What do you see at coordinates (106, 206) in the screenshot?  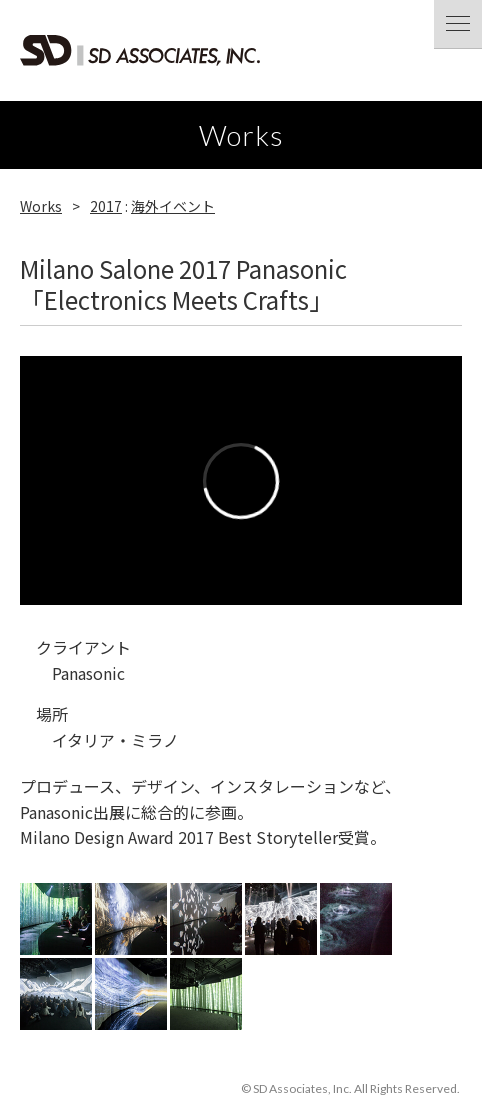 I see `2017` at bounding box center [106, 206].